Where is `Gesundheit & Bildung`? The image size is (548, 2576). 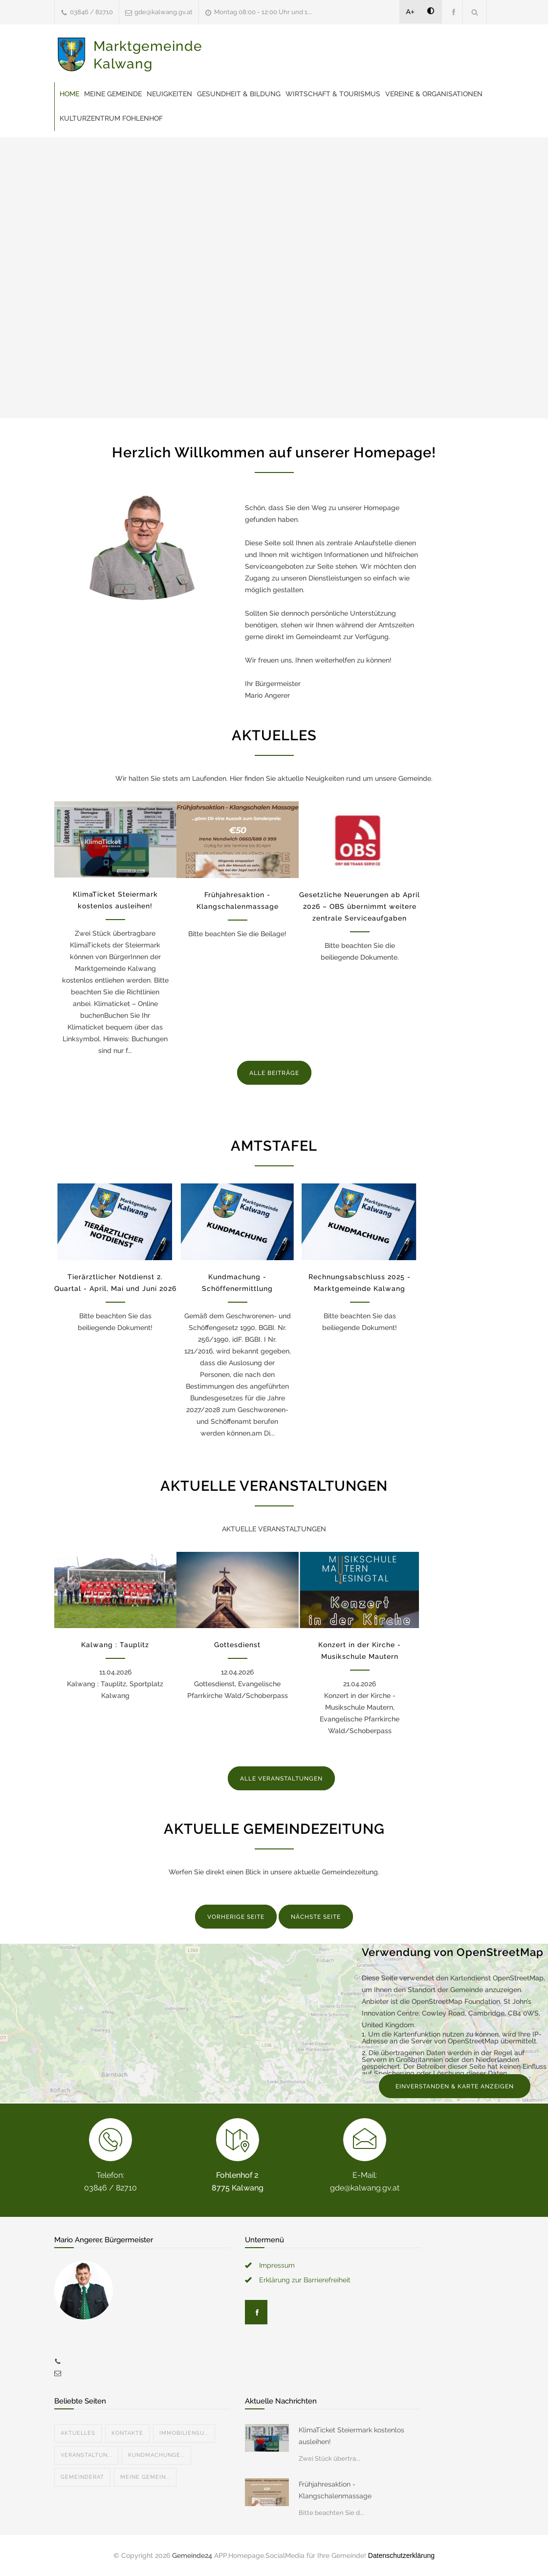 Gesundheit & Bildung is located at coordinates (239, 94).